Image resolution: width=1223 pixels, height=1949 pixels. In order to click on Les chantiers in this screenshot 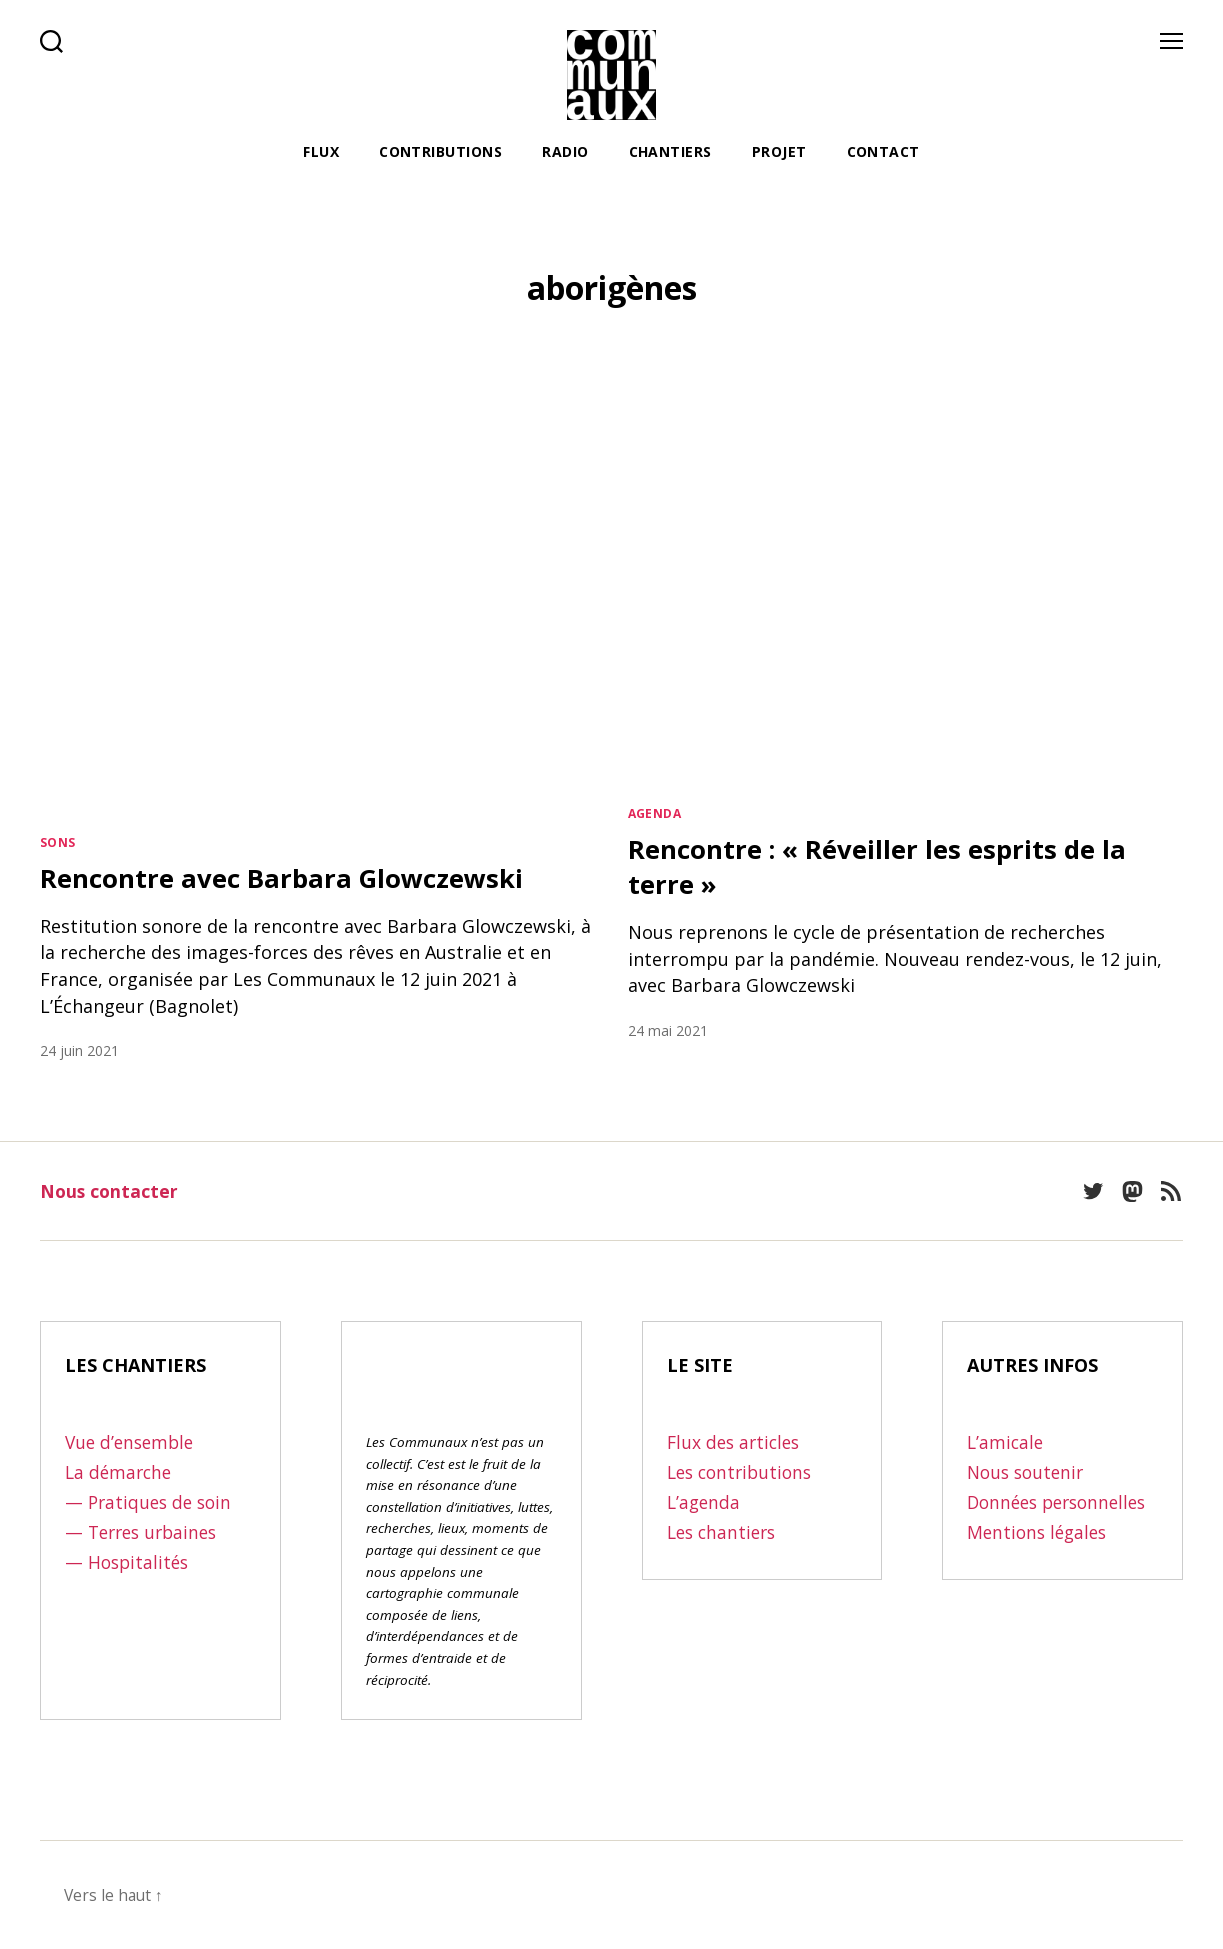, I will do `click(724, 1532)`.